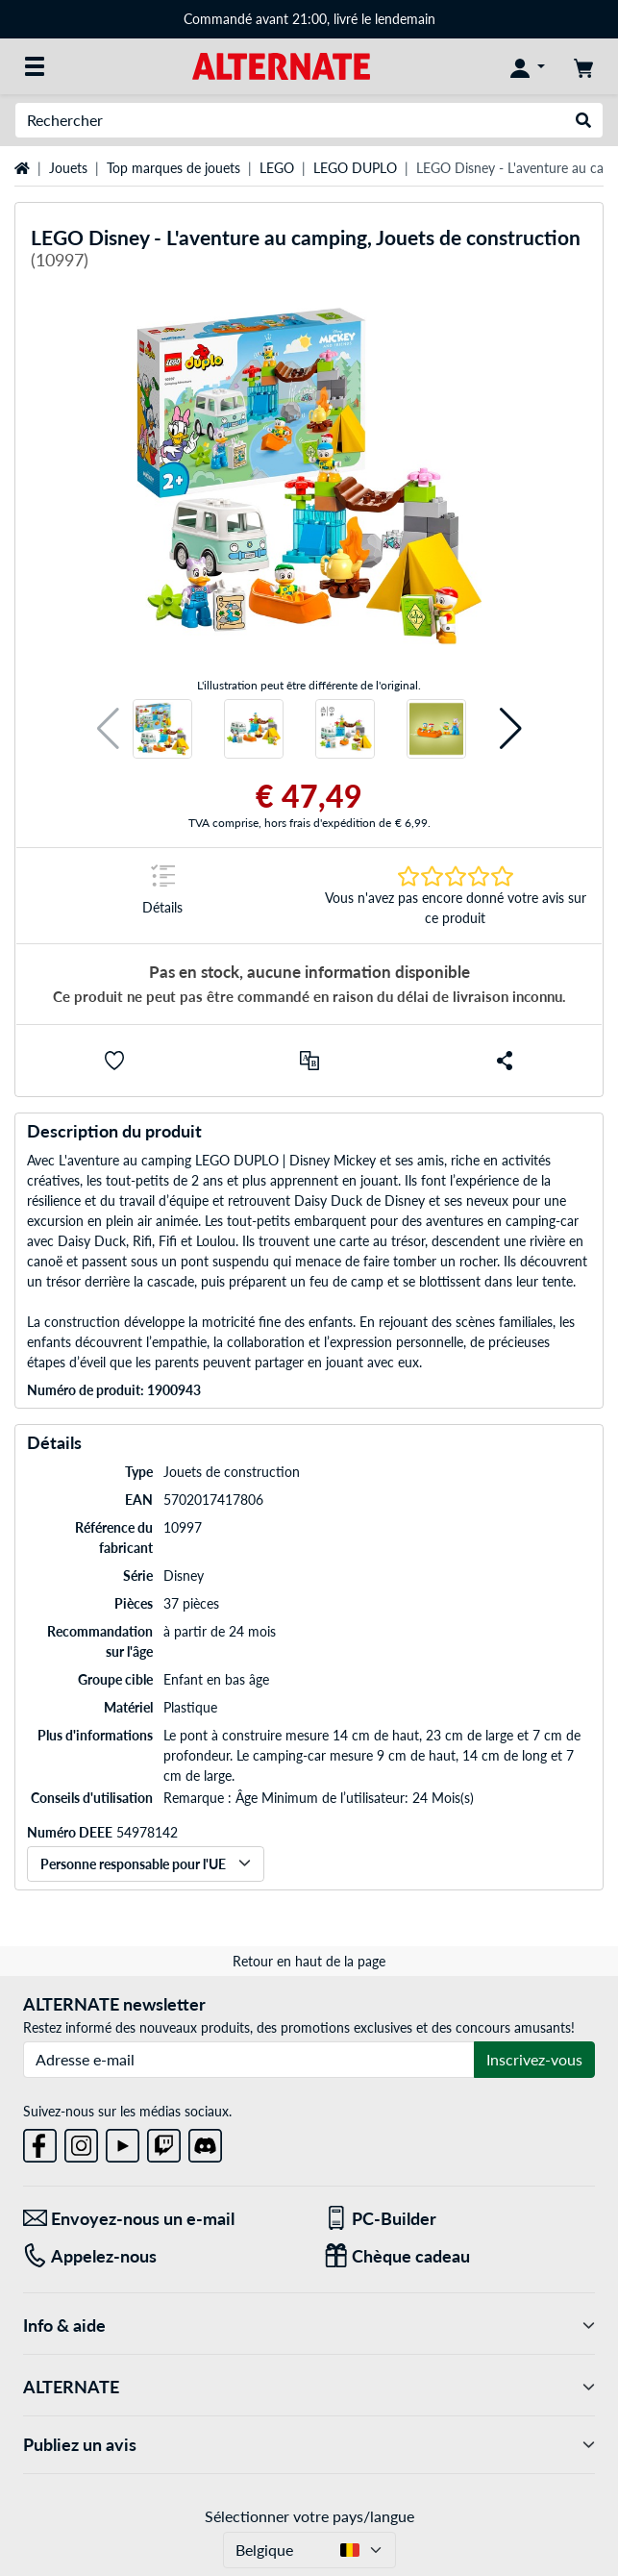 The image size is (618, 2576). I want to click on Inscrivez-vous, so click(534, 2059).